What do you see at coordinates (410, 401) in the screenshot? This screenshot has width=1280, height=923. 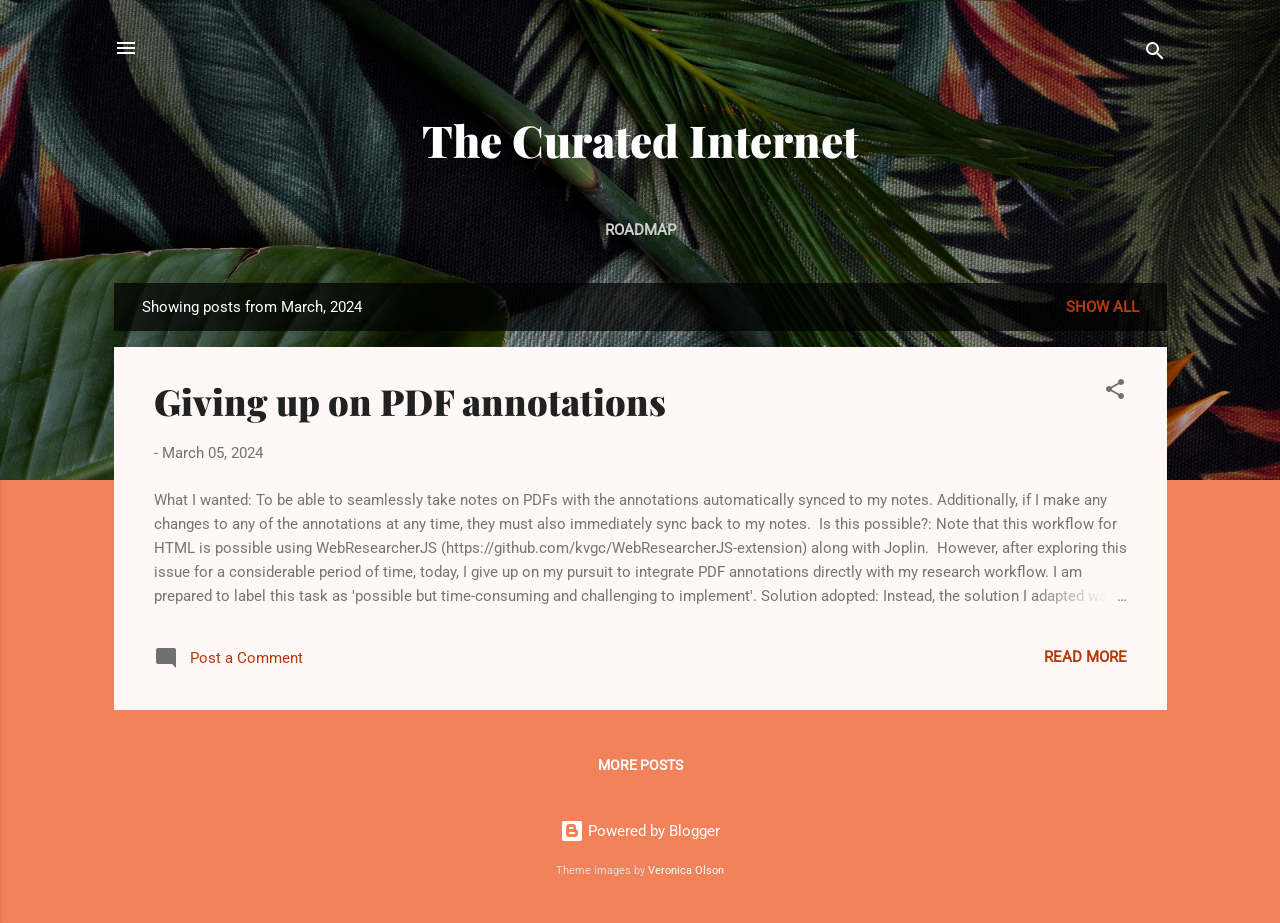 I see `Giving up on PDF annotations` at bounding box center [410, 401].